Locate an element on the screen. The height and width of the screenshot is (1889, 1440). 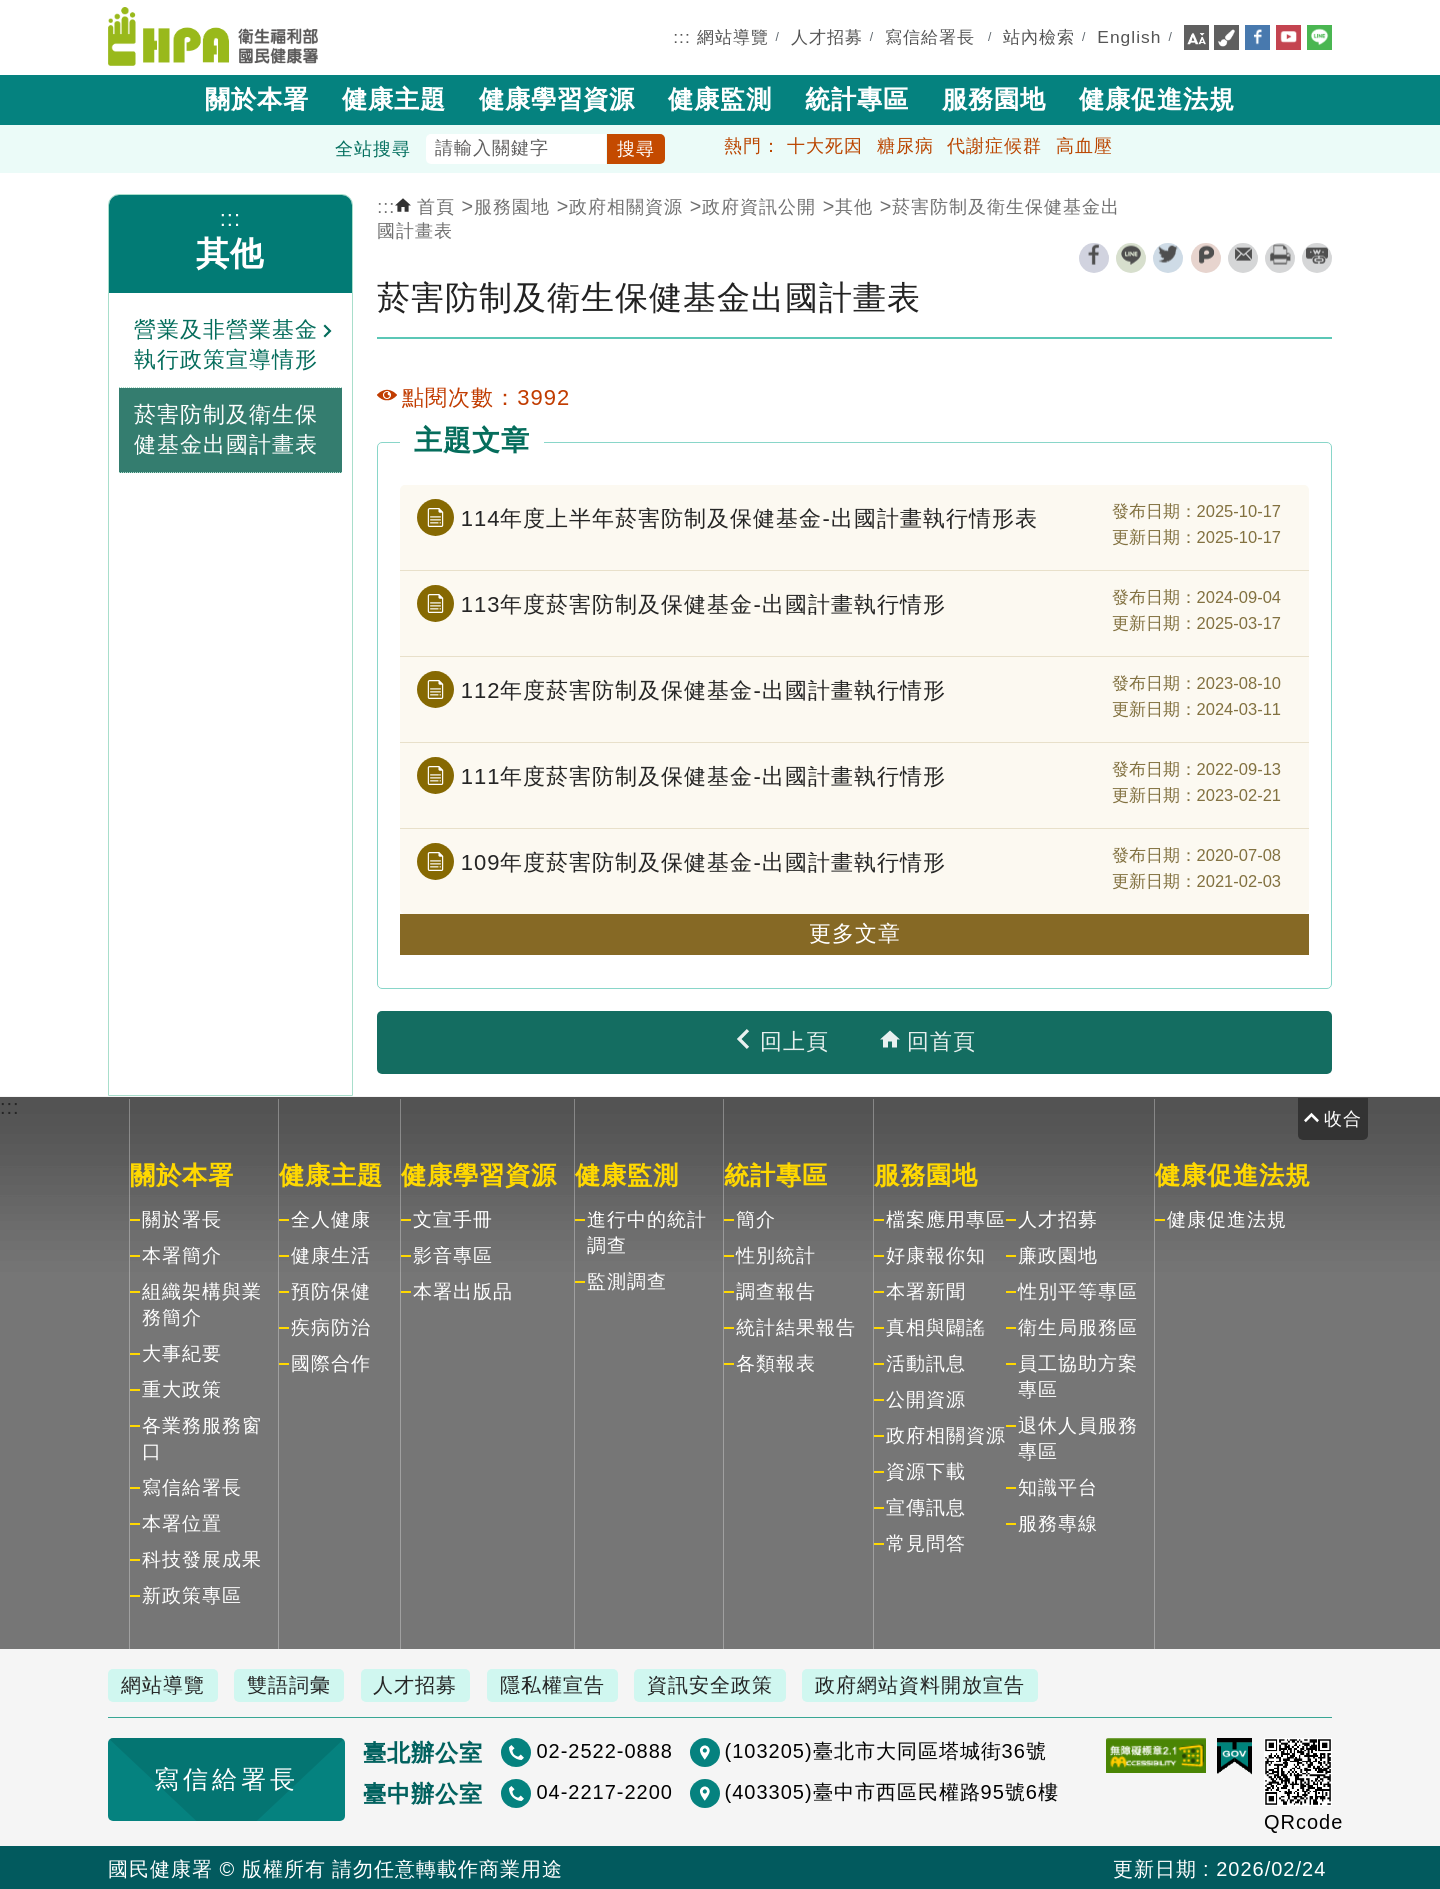
縮短網址 is located at coordinates (1317, 256).